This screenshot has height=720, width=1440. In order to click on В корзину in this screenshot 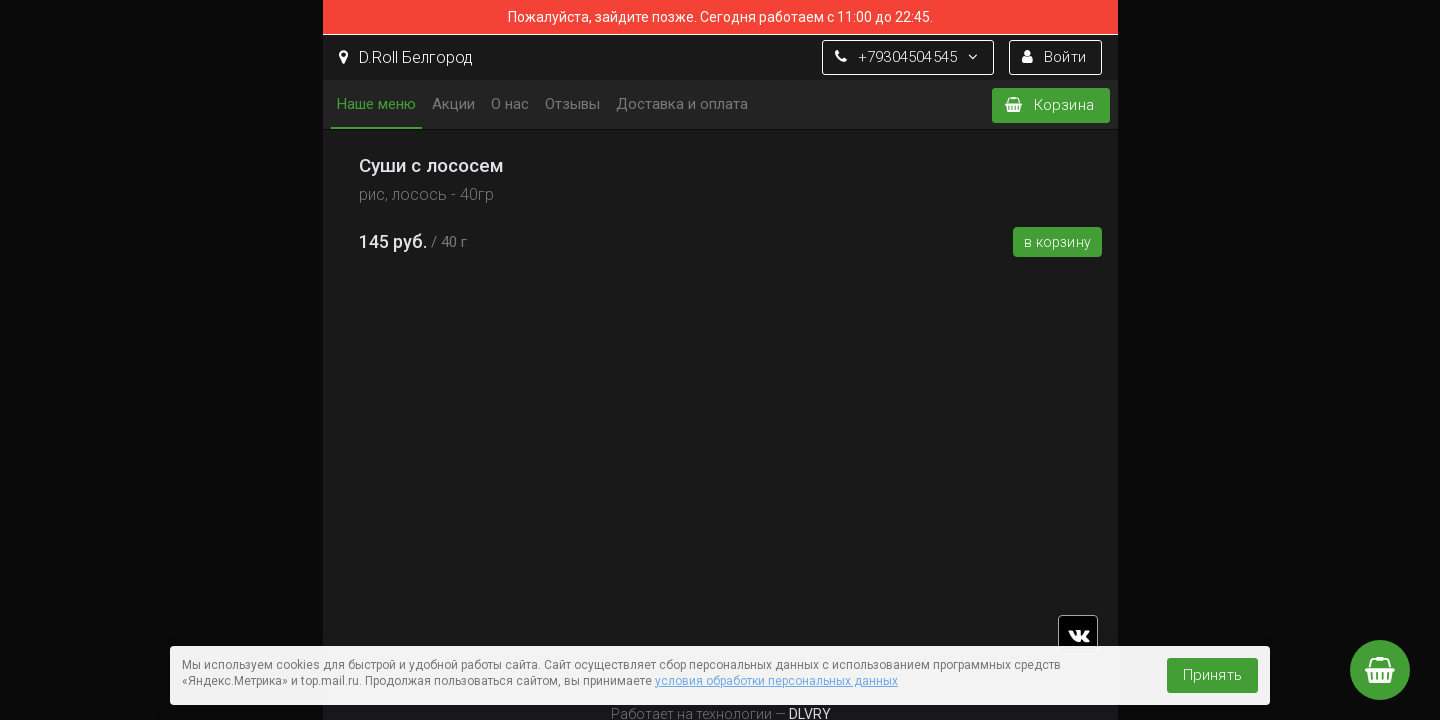, I will do `click(1057, 242)`.